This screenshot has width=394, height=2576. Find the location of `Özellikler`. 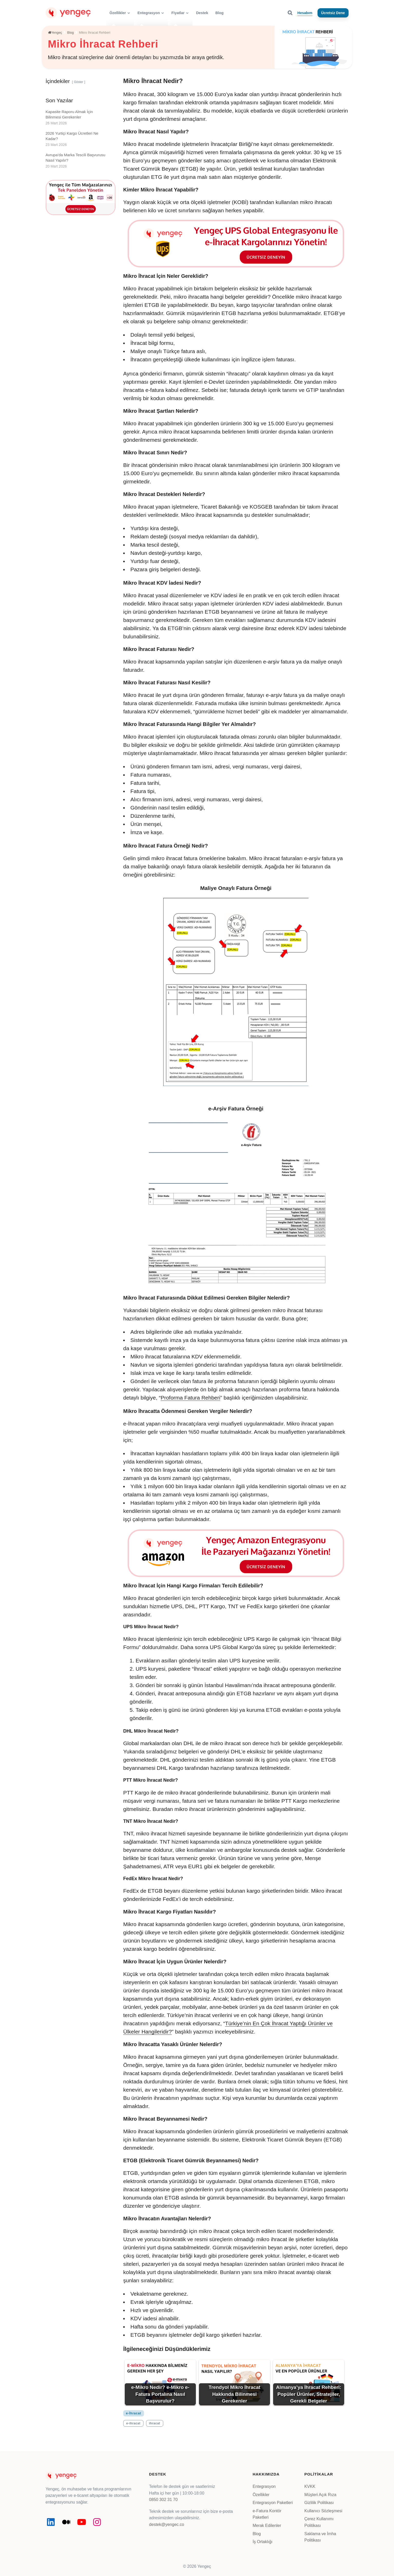

Özellikler is located at coordinates (261, 2494).